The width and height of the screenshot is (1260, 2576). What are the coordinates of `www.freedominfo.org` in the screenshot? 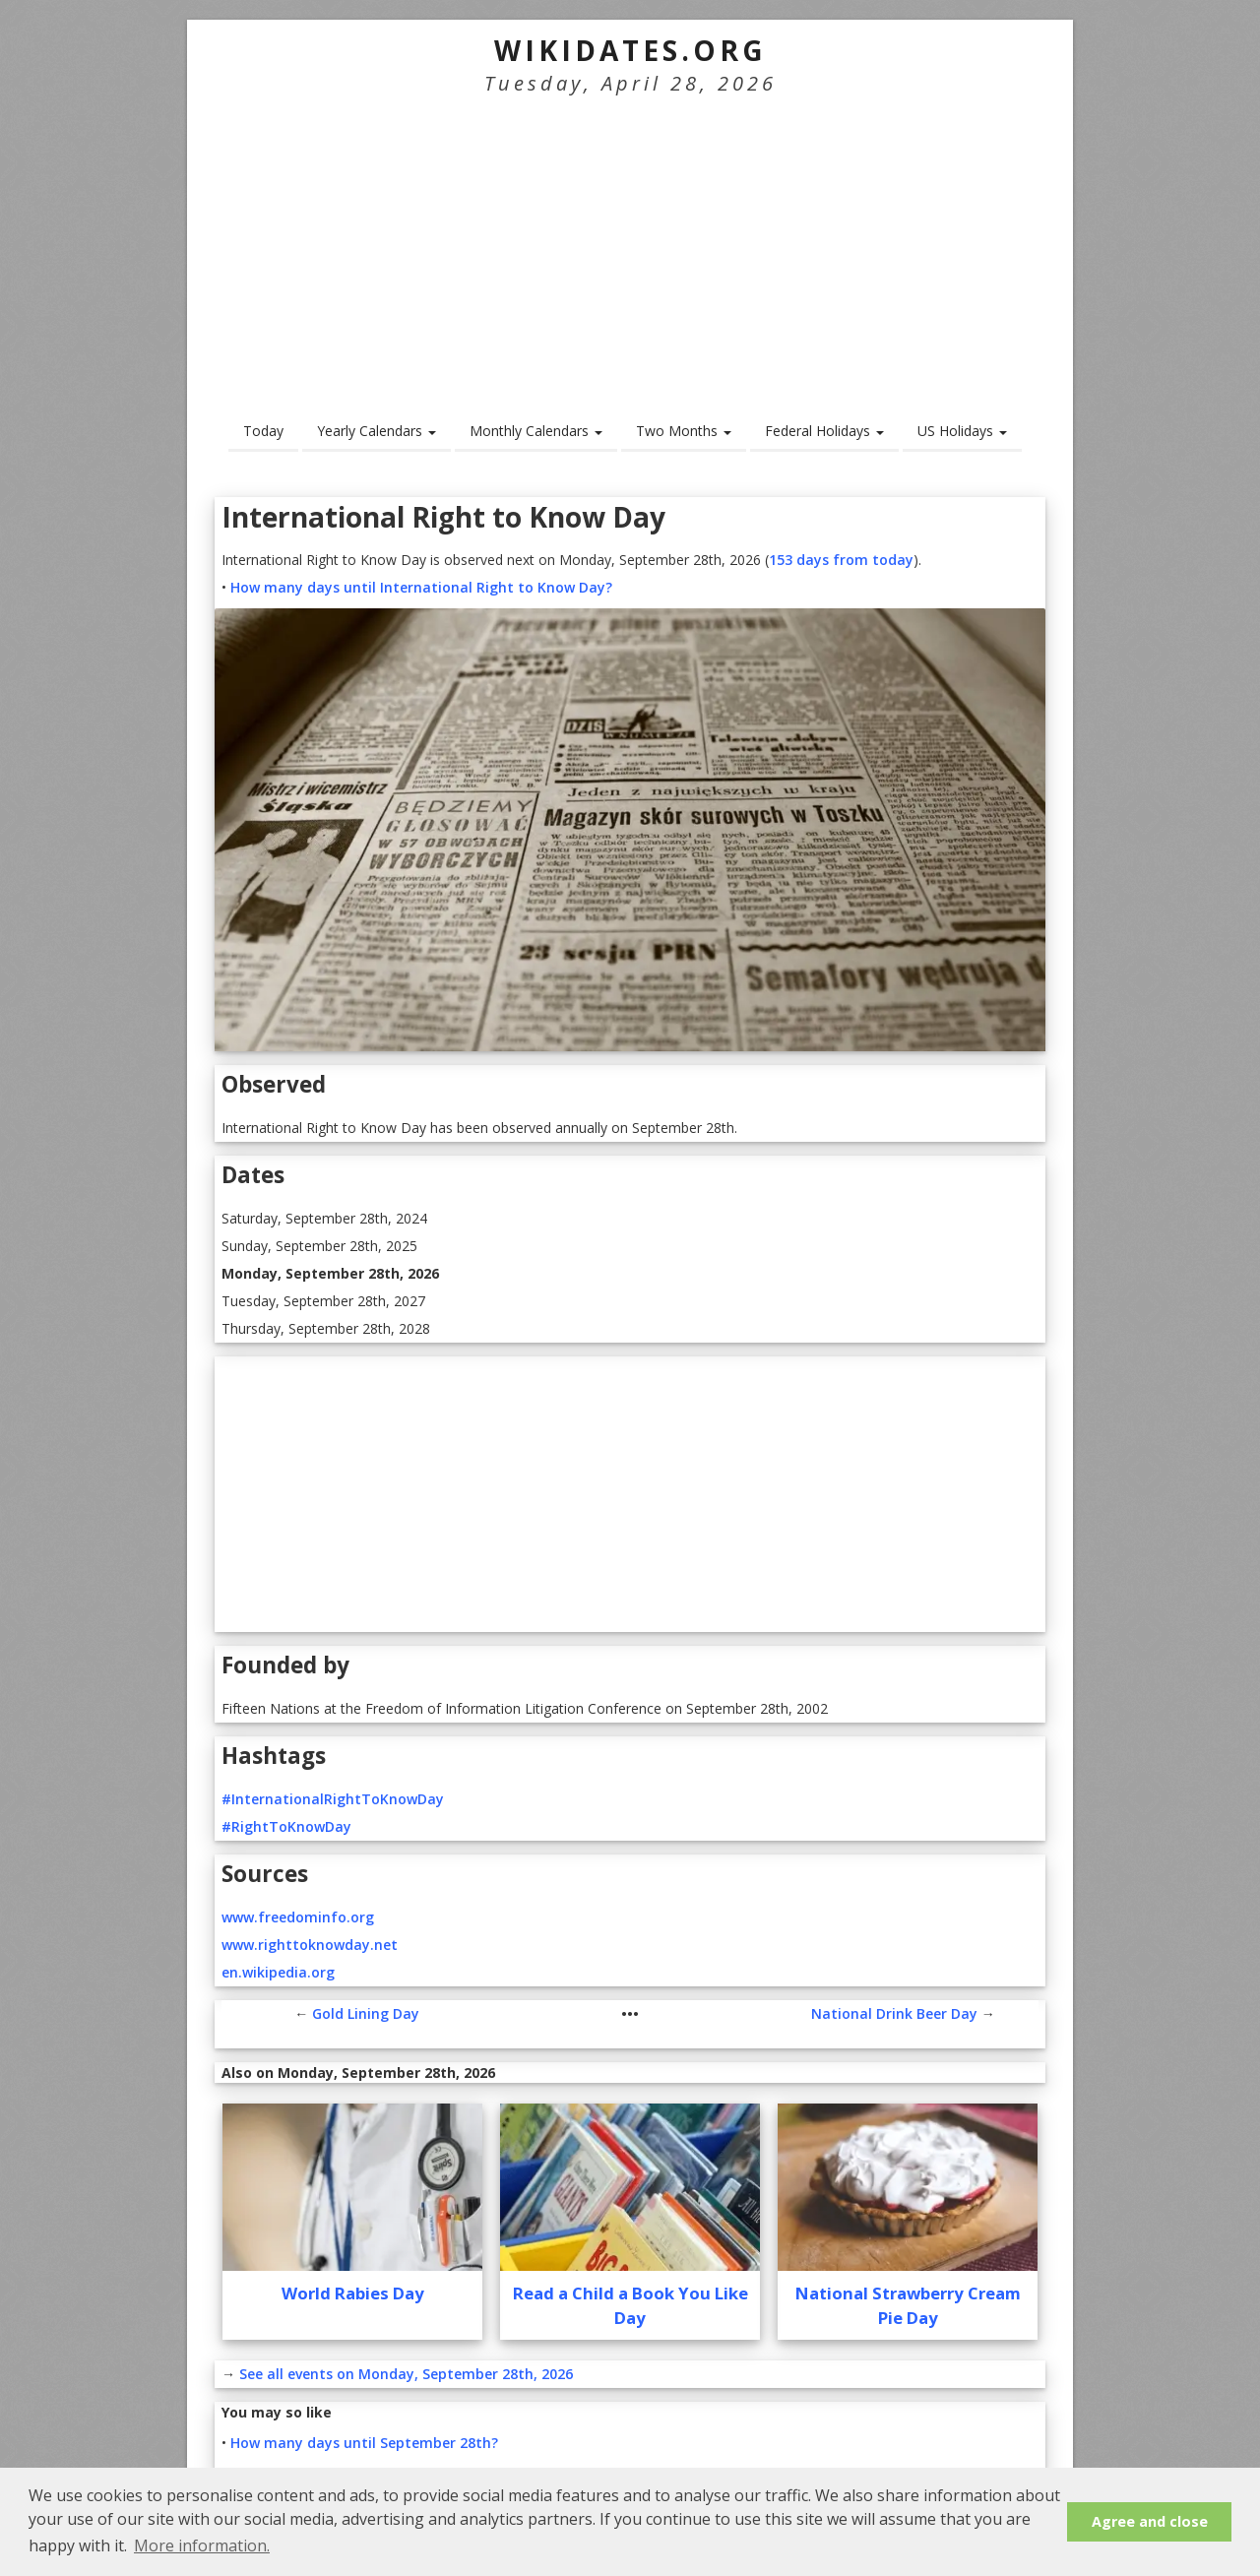 It's located at (297, 1917).